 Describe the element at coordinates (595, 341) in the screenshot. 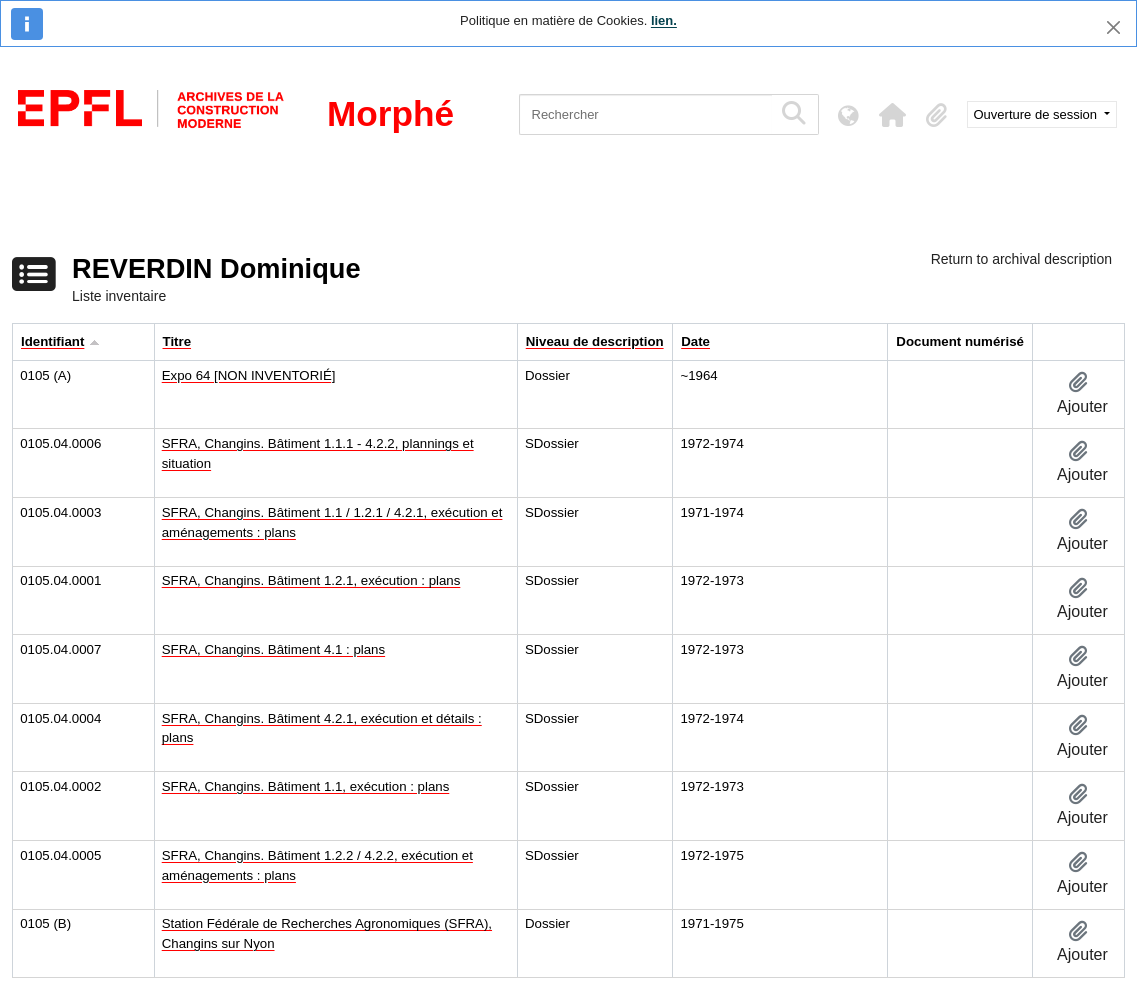

I see `Niveau de description` at that location.